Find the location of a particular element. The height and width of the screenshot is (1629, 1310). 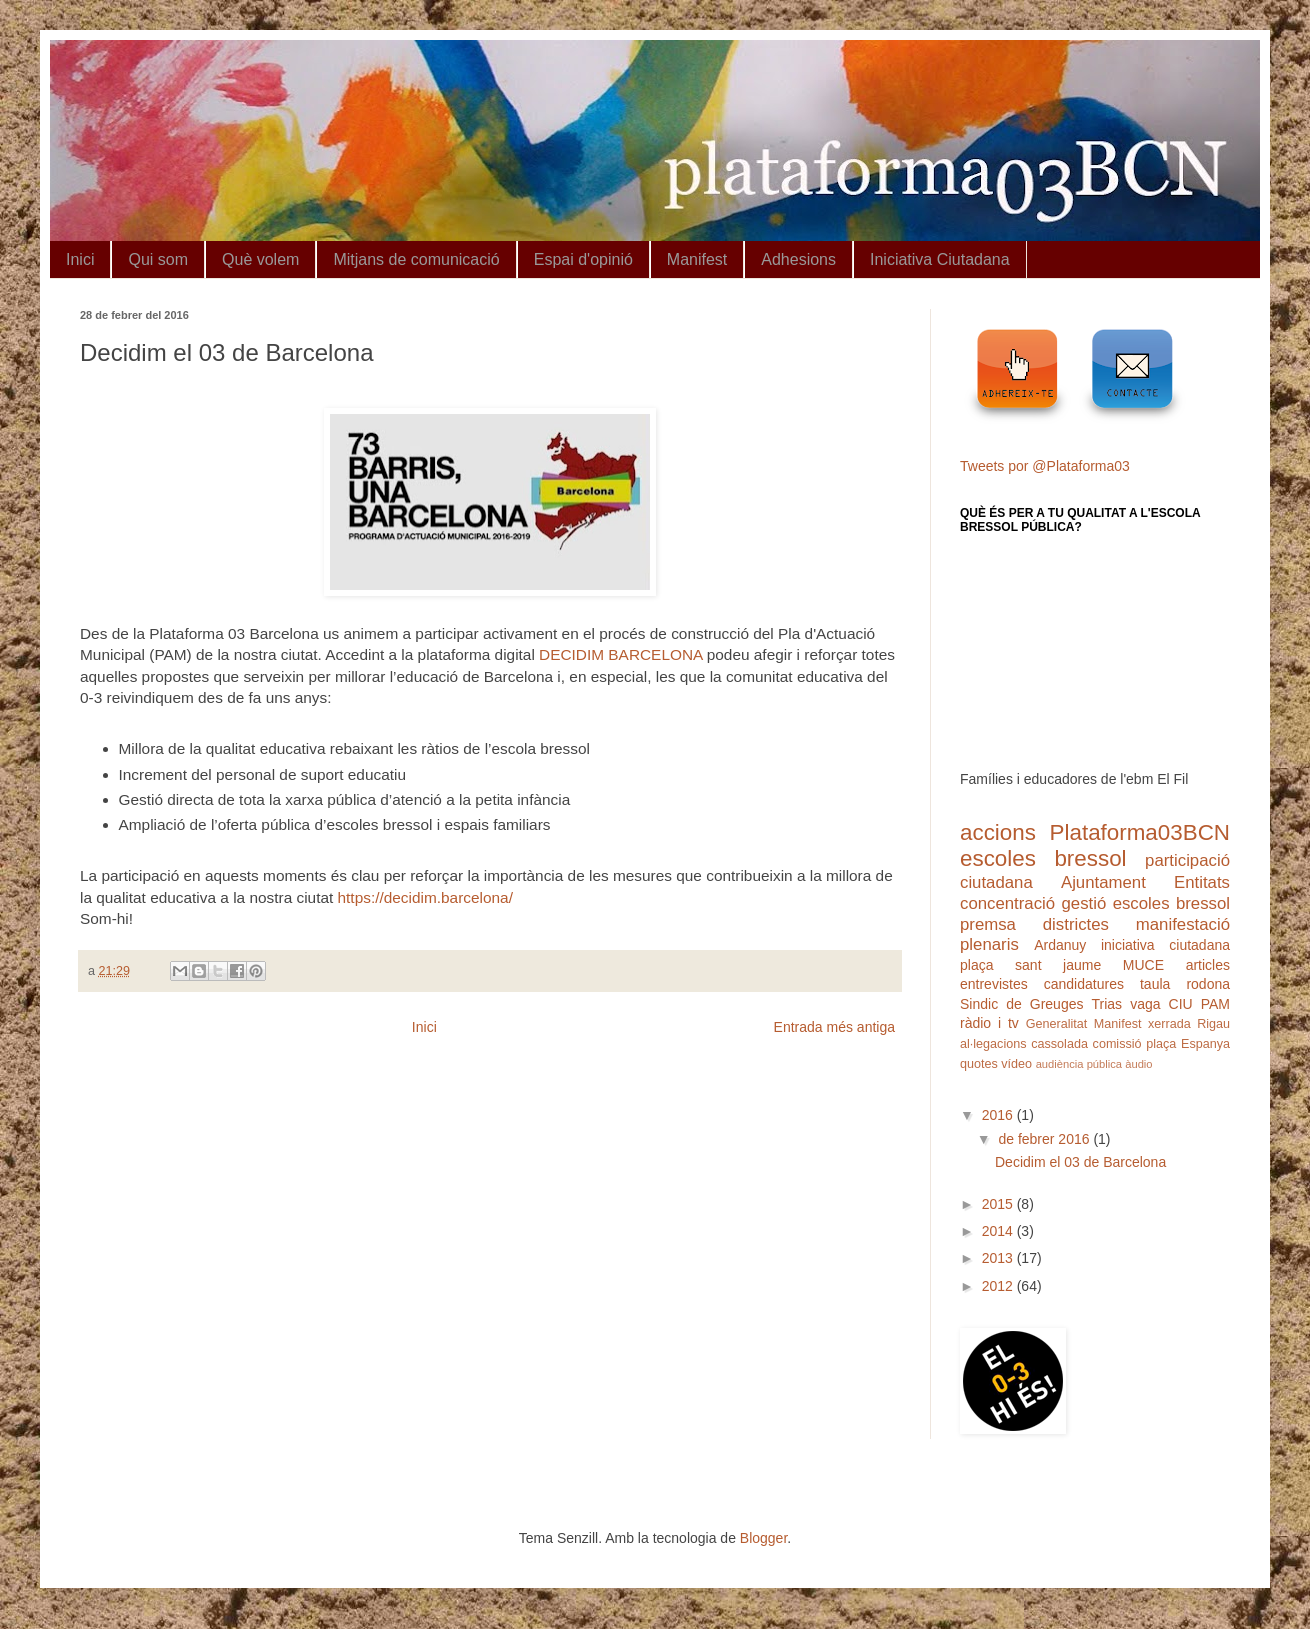

Iniciativa Ciutadana is located at coordinates (940, 259).